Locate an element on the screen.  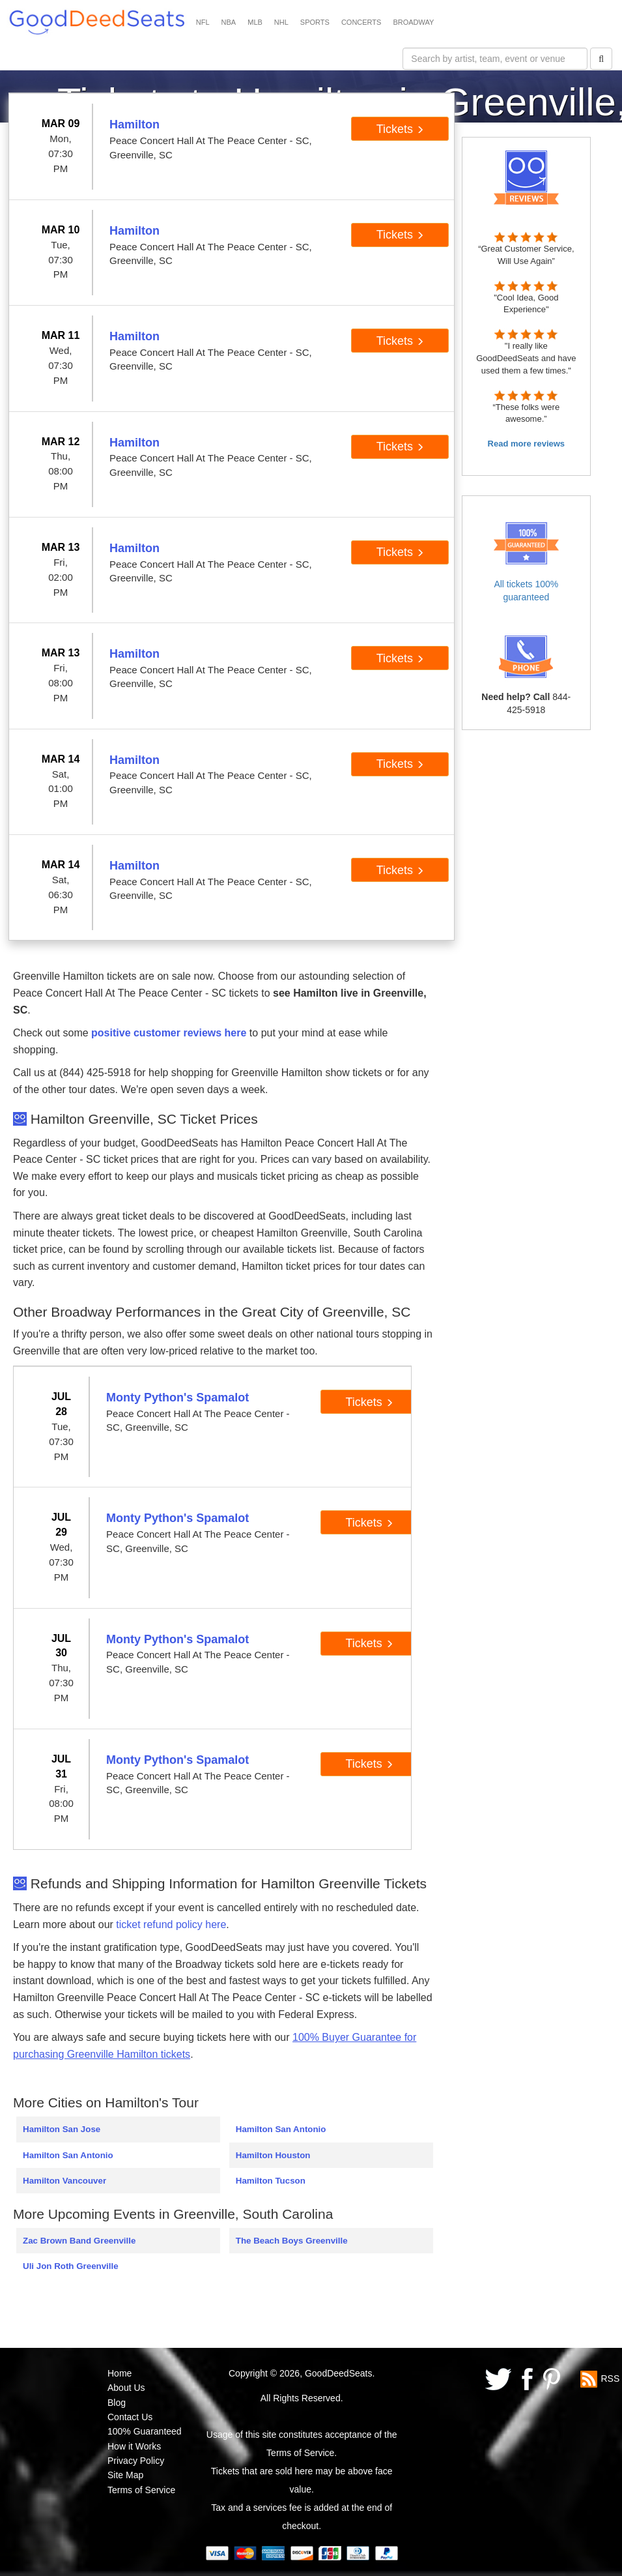
Hamilton Vancouver is located at coordinates (64, 2181).